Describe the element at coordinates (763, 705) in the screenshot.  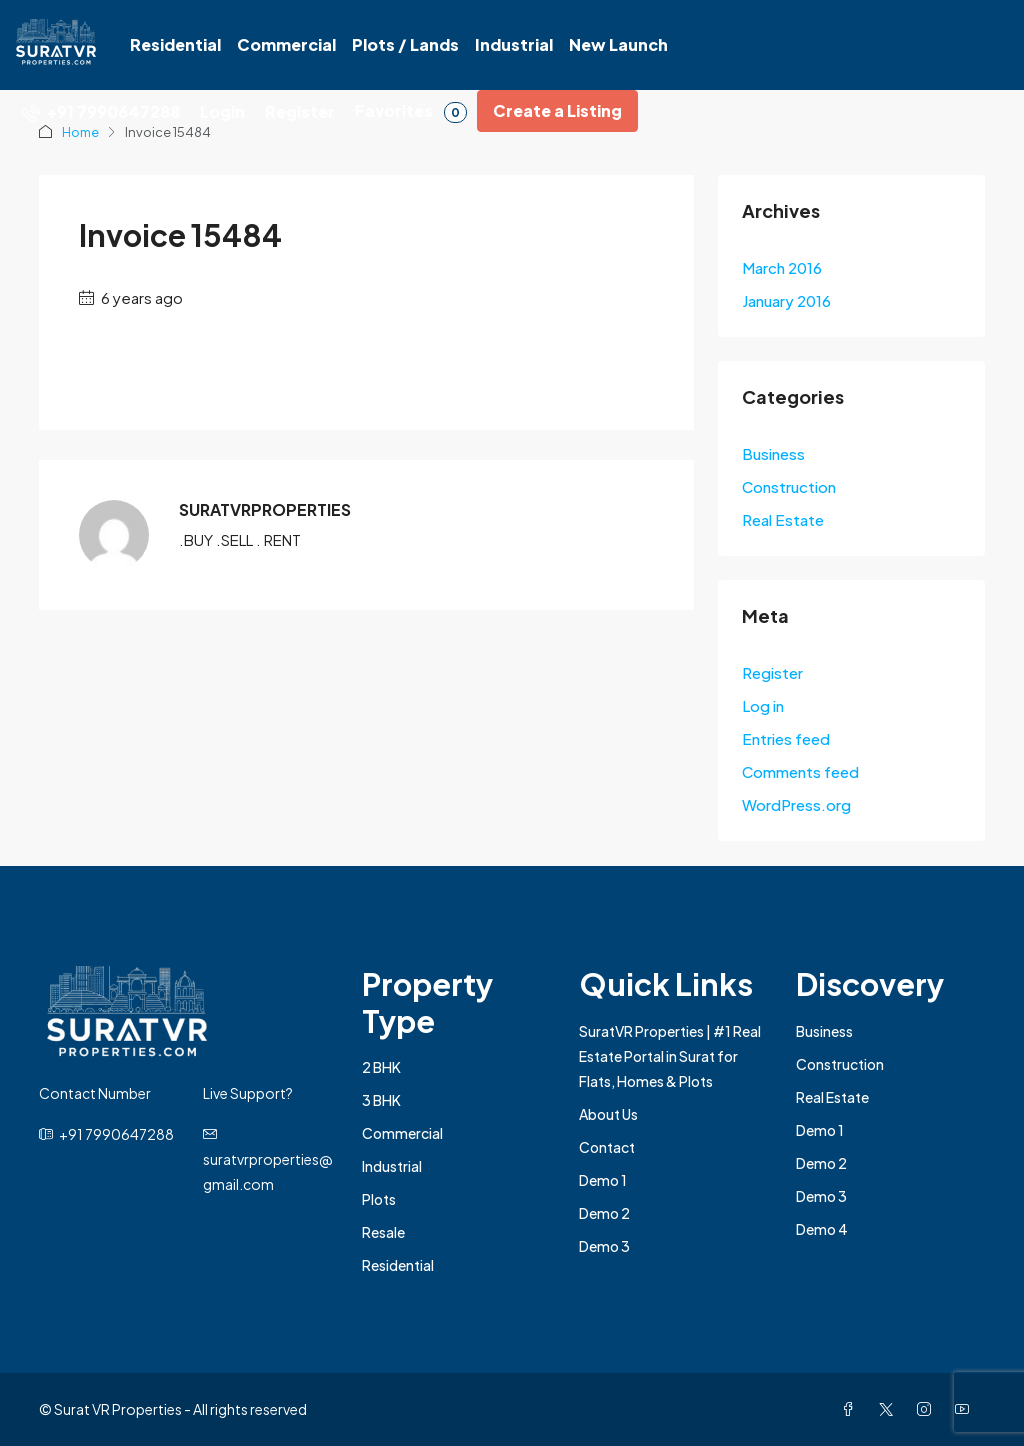
I see `Log in` at that location.